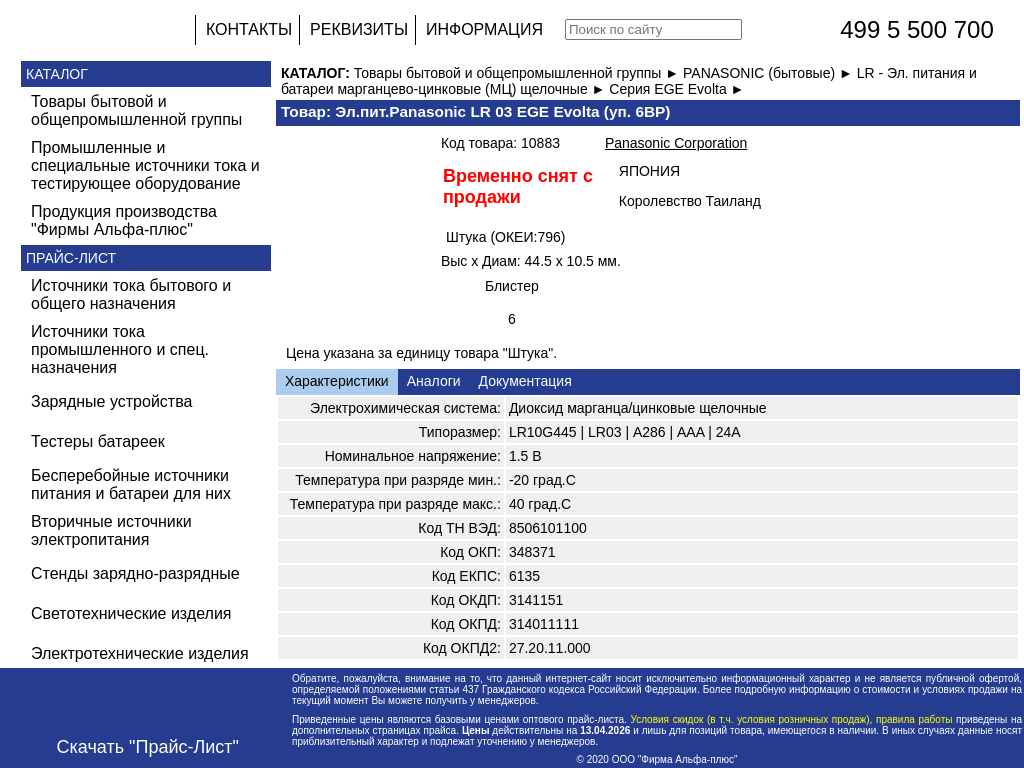 Image resolution: width=1024 pixels, height=768 pixels. I want to click on PANASONIC (бытовые) ►, so click(770, 73).